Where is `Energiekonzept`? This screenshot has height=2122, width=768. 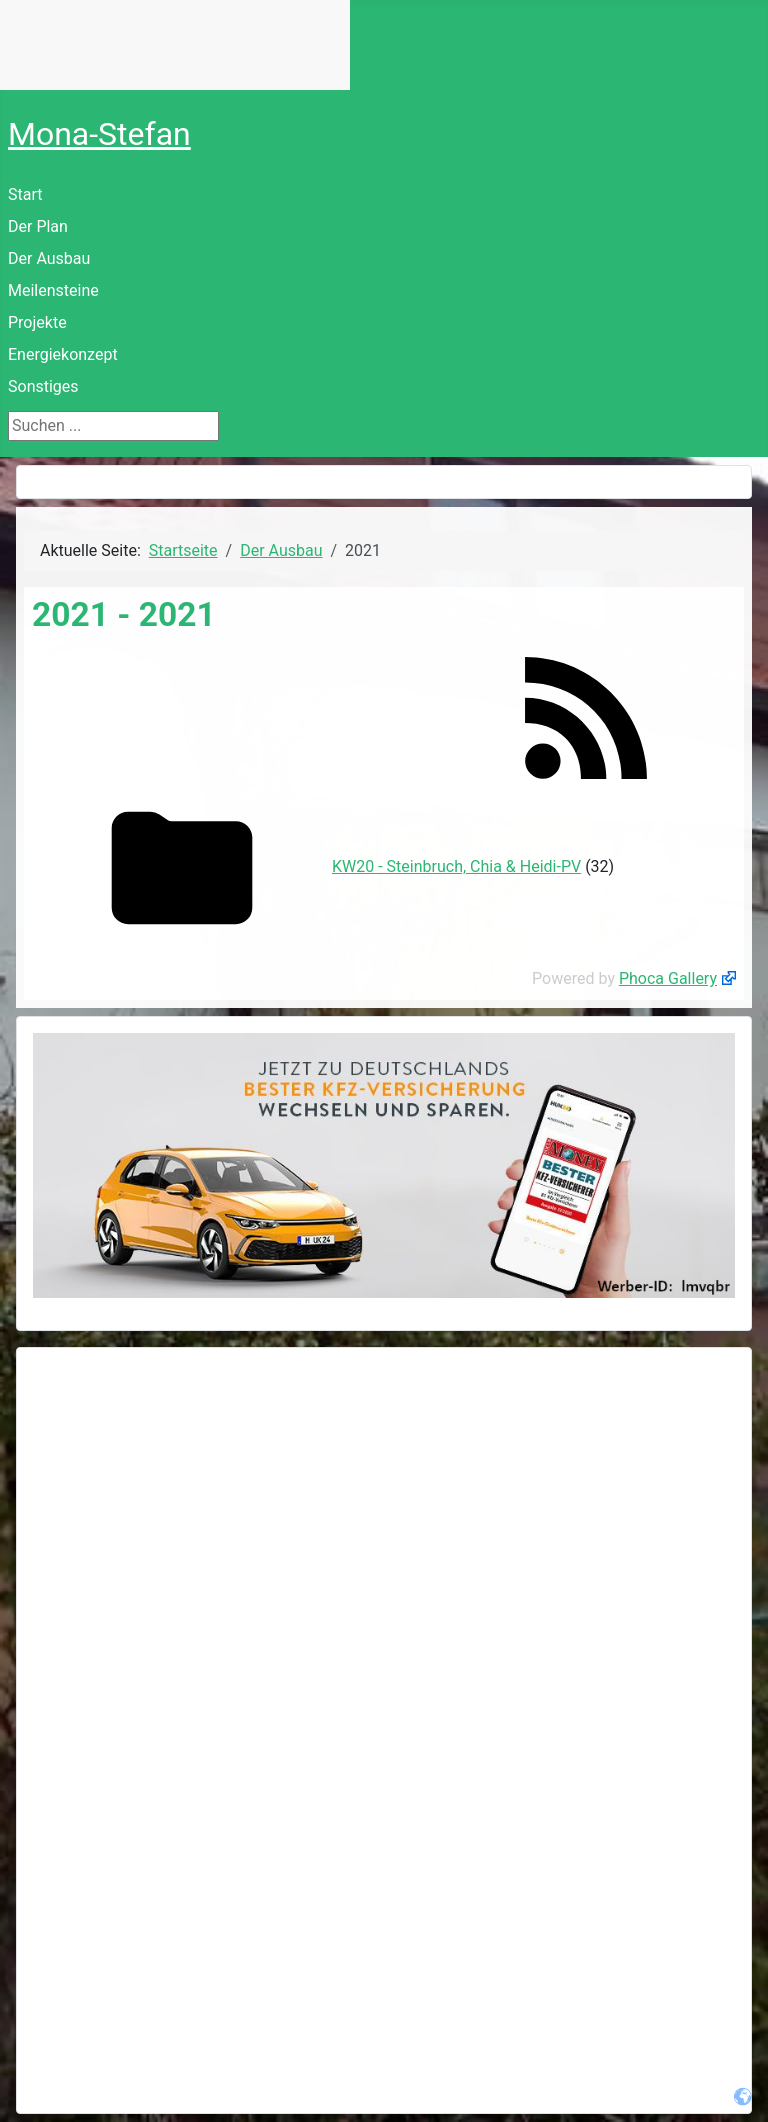 Energiekonzept is located at coordinates (63, 354).